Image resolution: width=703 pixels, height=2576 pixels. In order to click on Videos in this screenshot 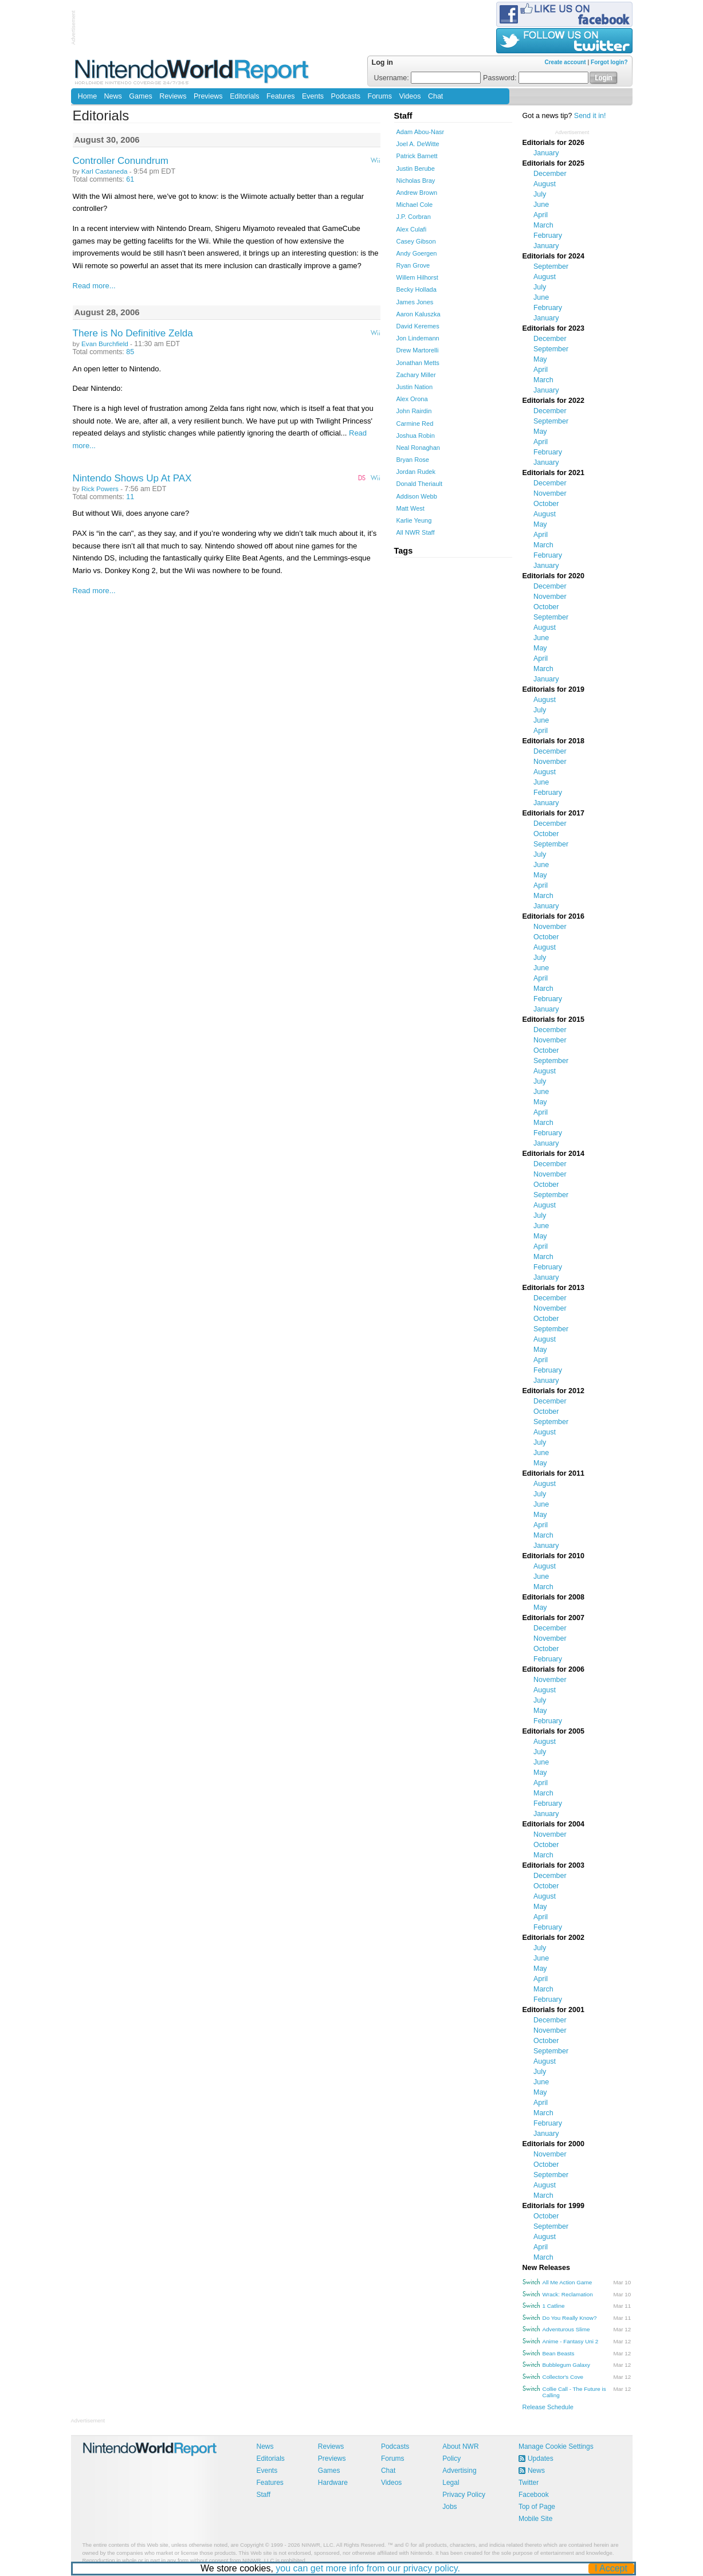, I will do `click(410, 96)`.